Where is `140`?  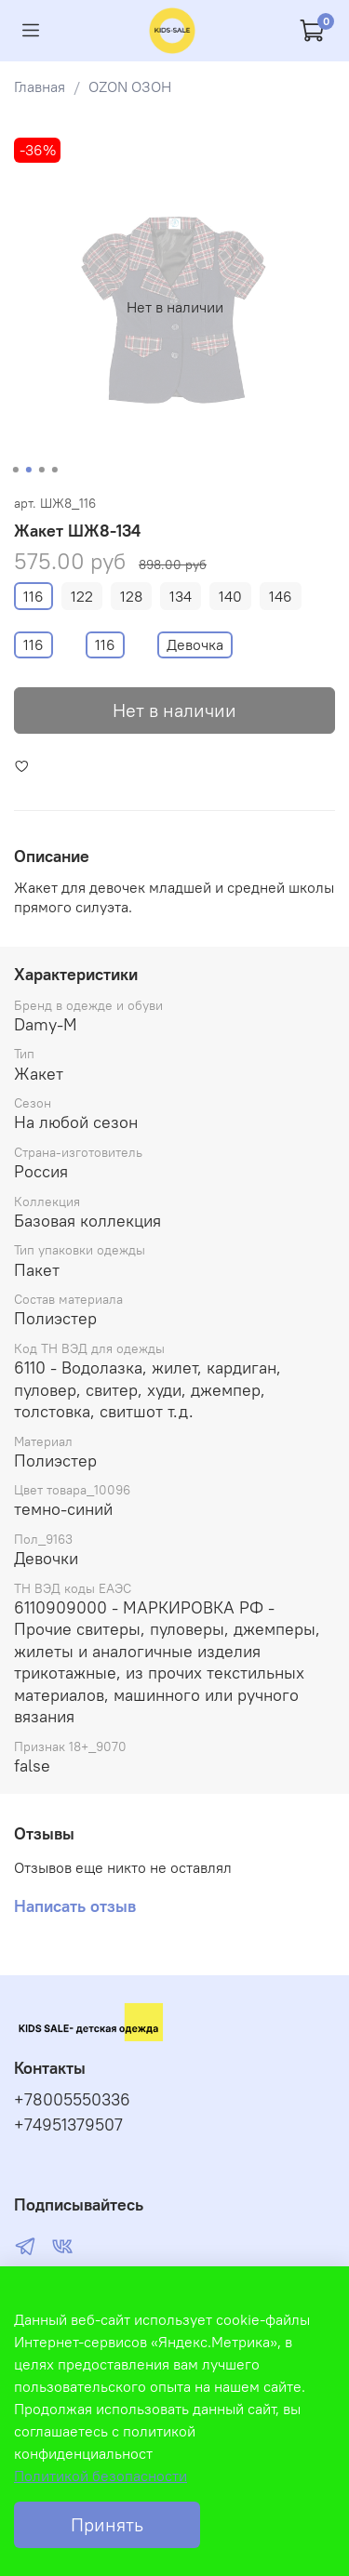
140 is located at coordinates (230, 596).